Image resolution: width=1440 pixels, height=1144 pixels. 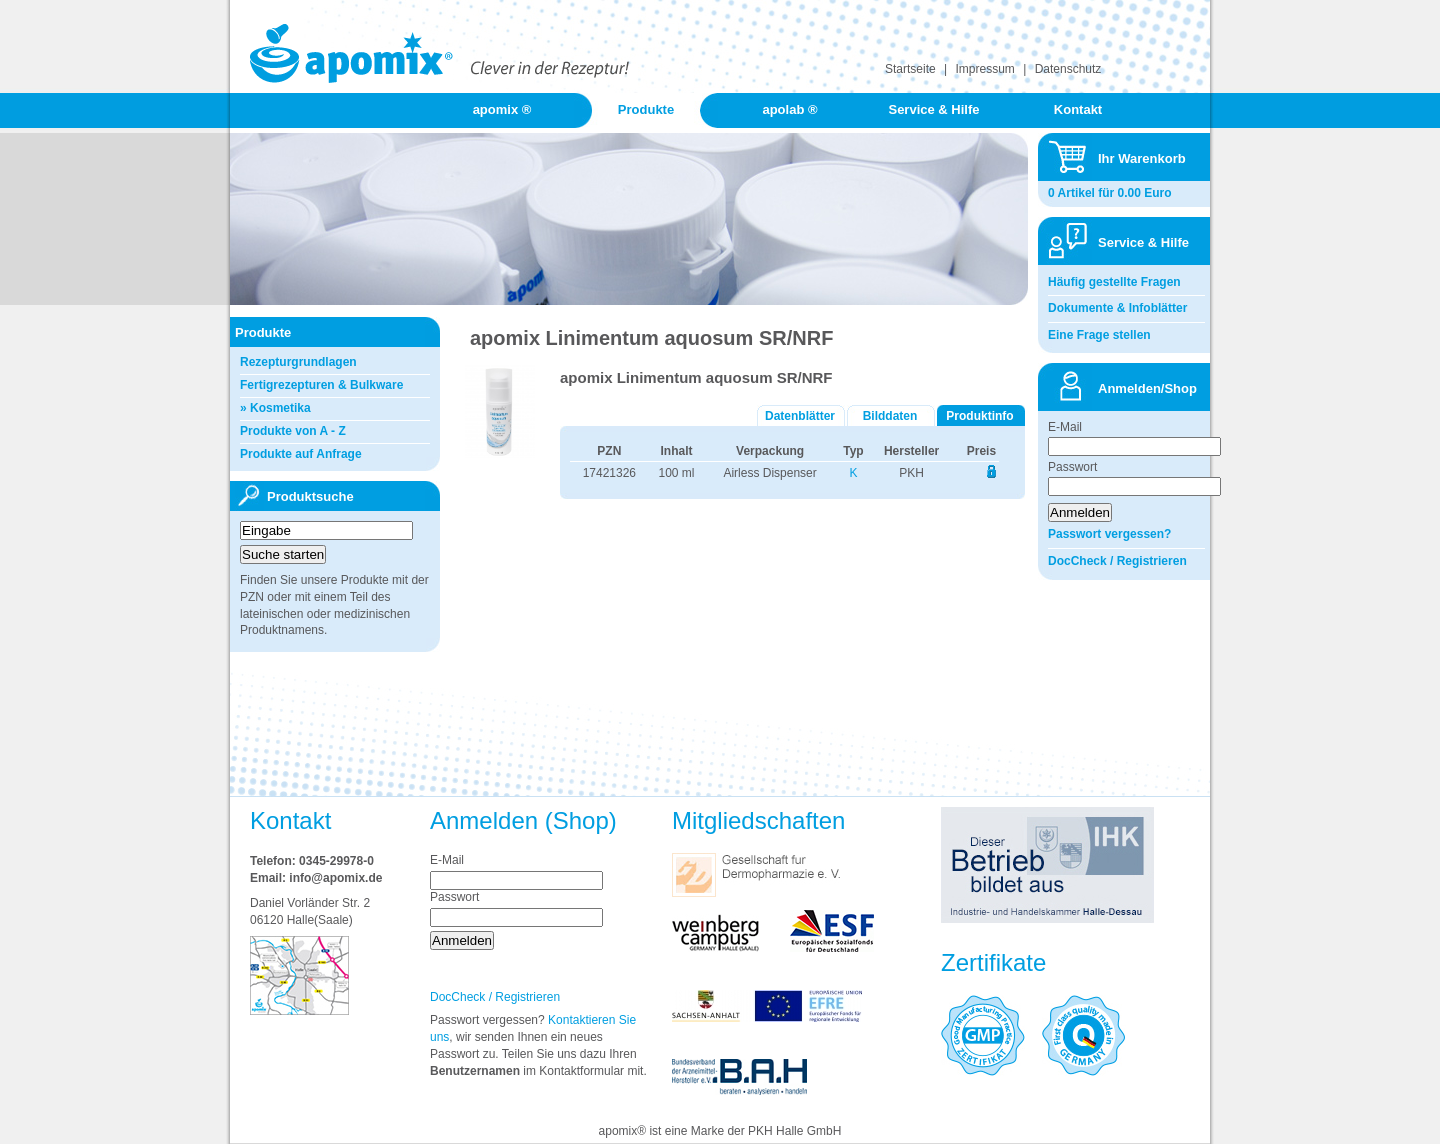 What do you see at coordinates (1110, 193) in the screenshot?
I see `0 Artikel für 0.00 Euro` at bounding box center [1110, 193].